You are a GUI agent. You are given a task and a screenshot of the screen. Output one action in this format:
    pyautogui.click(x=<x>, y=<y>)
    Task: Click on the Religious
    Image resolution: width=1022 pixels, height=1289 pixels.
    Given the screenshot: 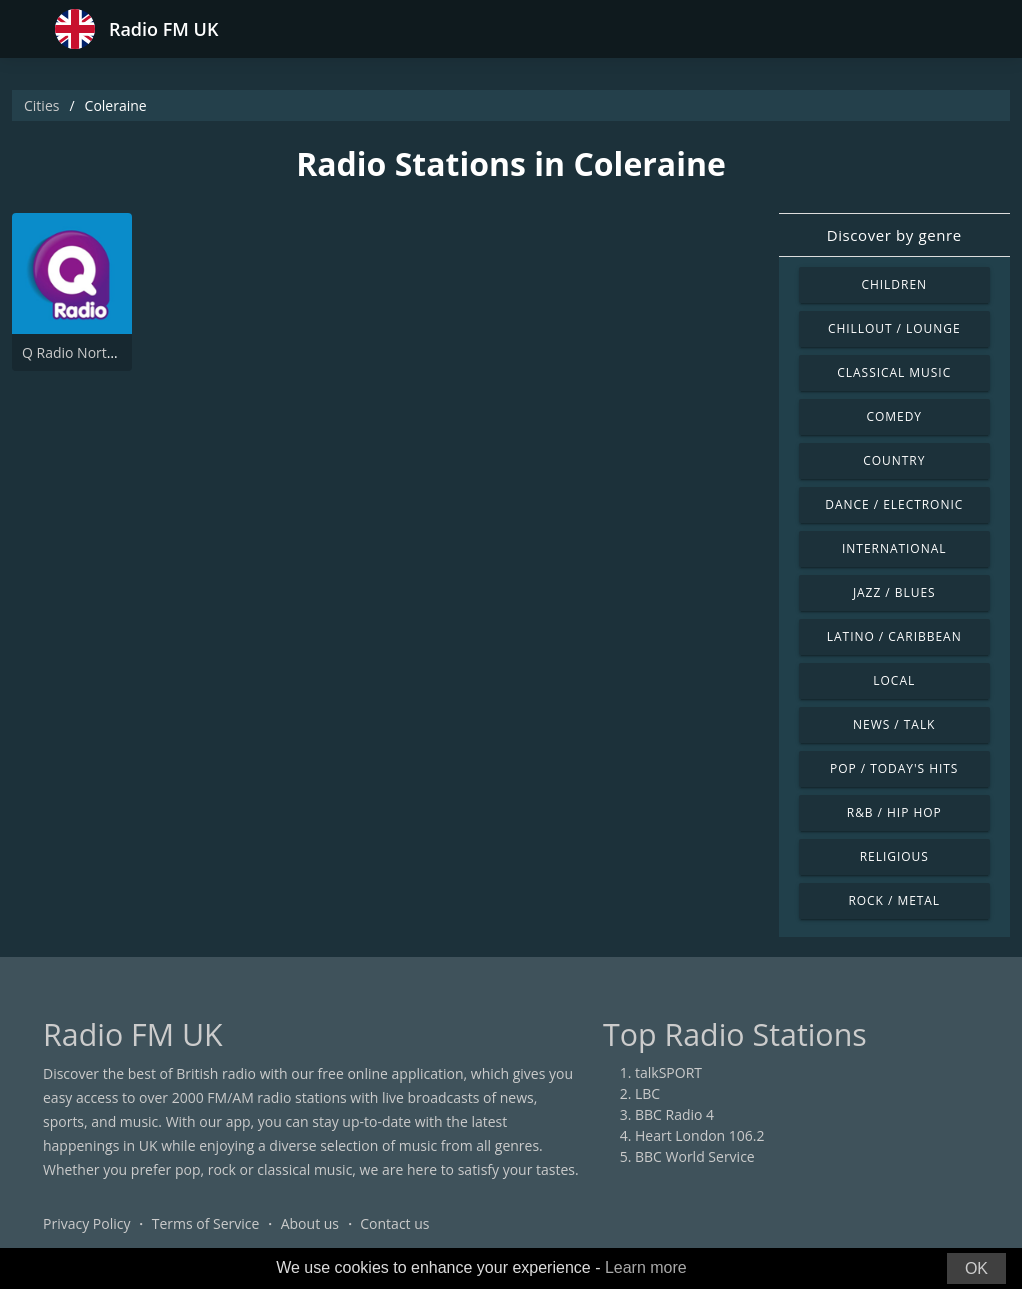 What is the action you would take?
    pyautogui.click(x=894, y=856)
    